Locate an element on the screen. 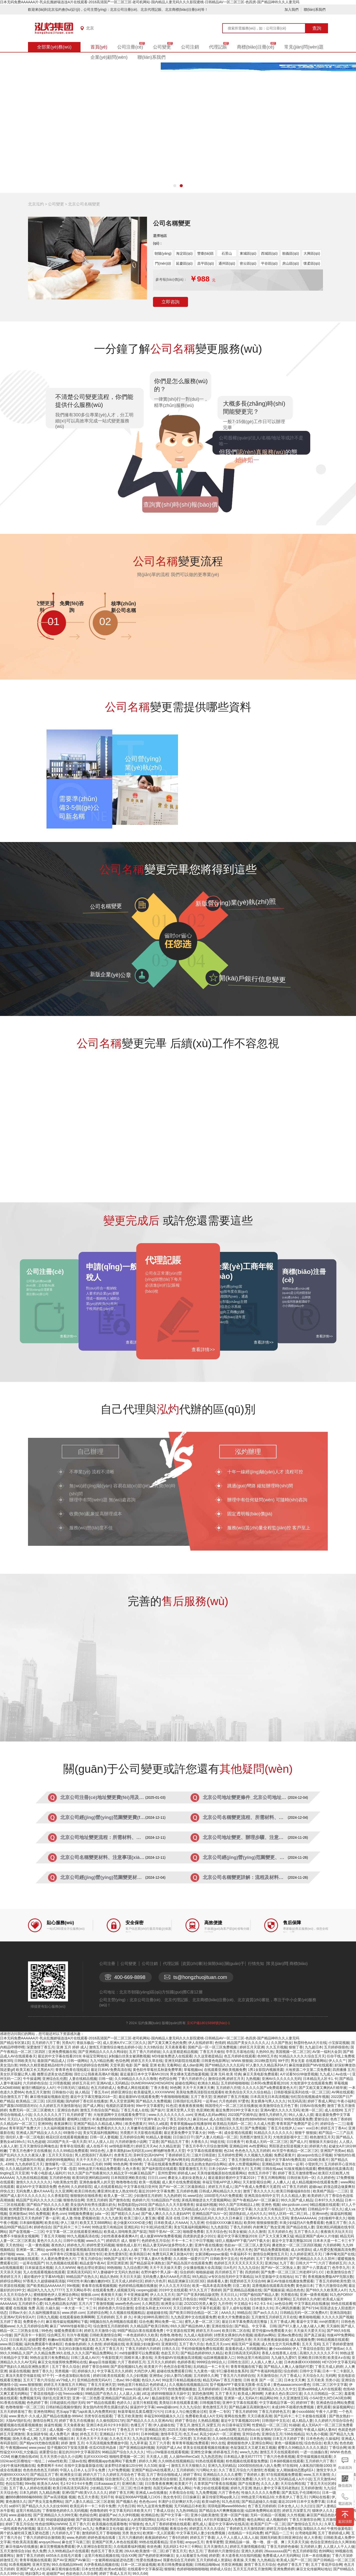  精品皮股午夜AV is located at coordinates (92, 2263).